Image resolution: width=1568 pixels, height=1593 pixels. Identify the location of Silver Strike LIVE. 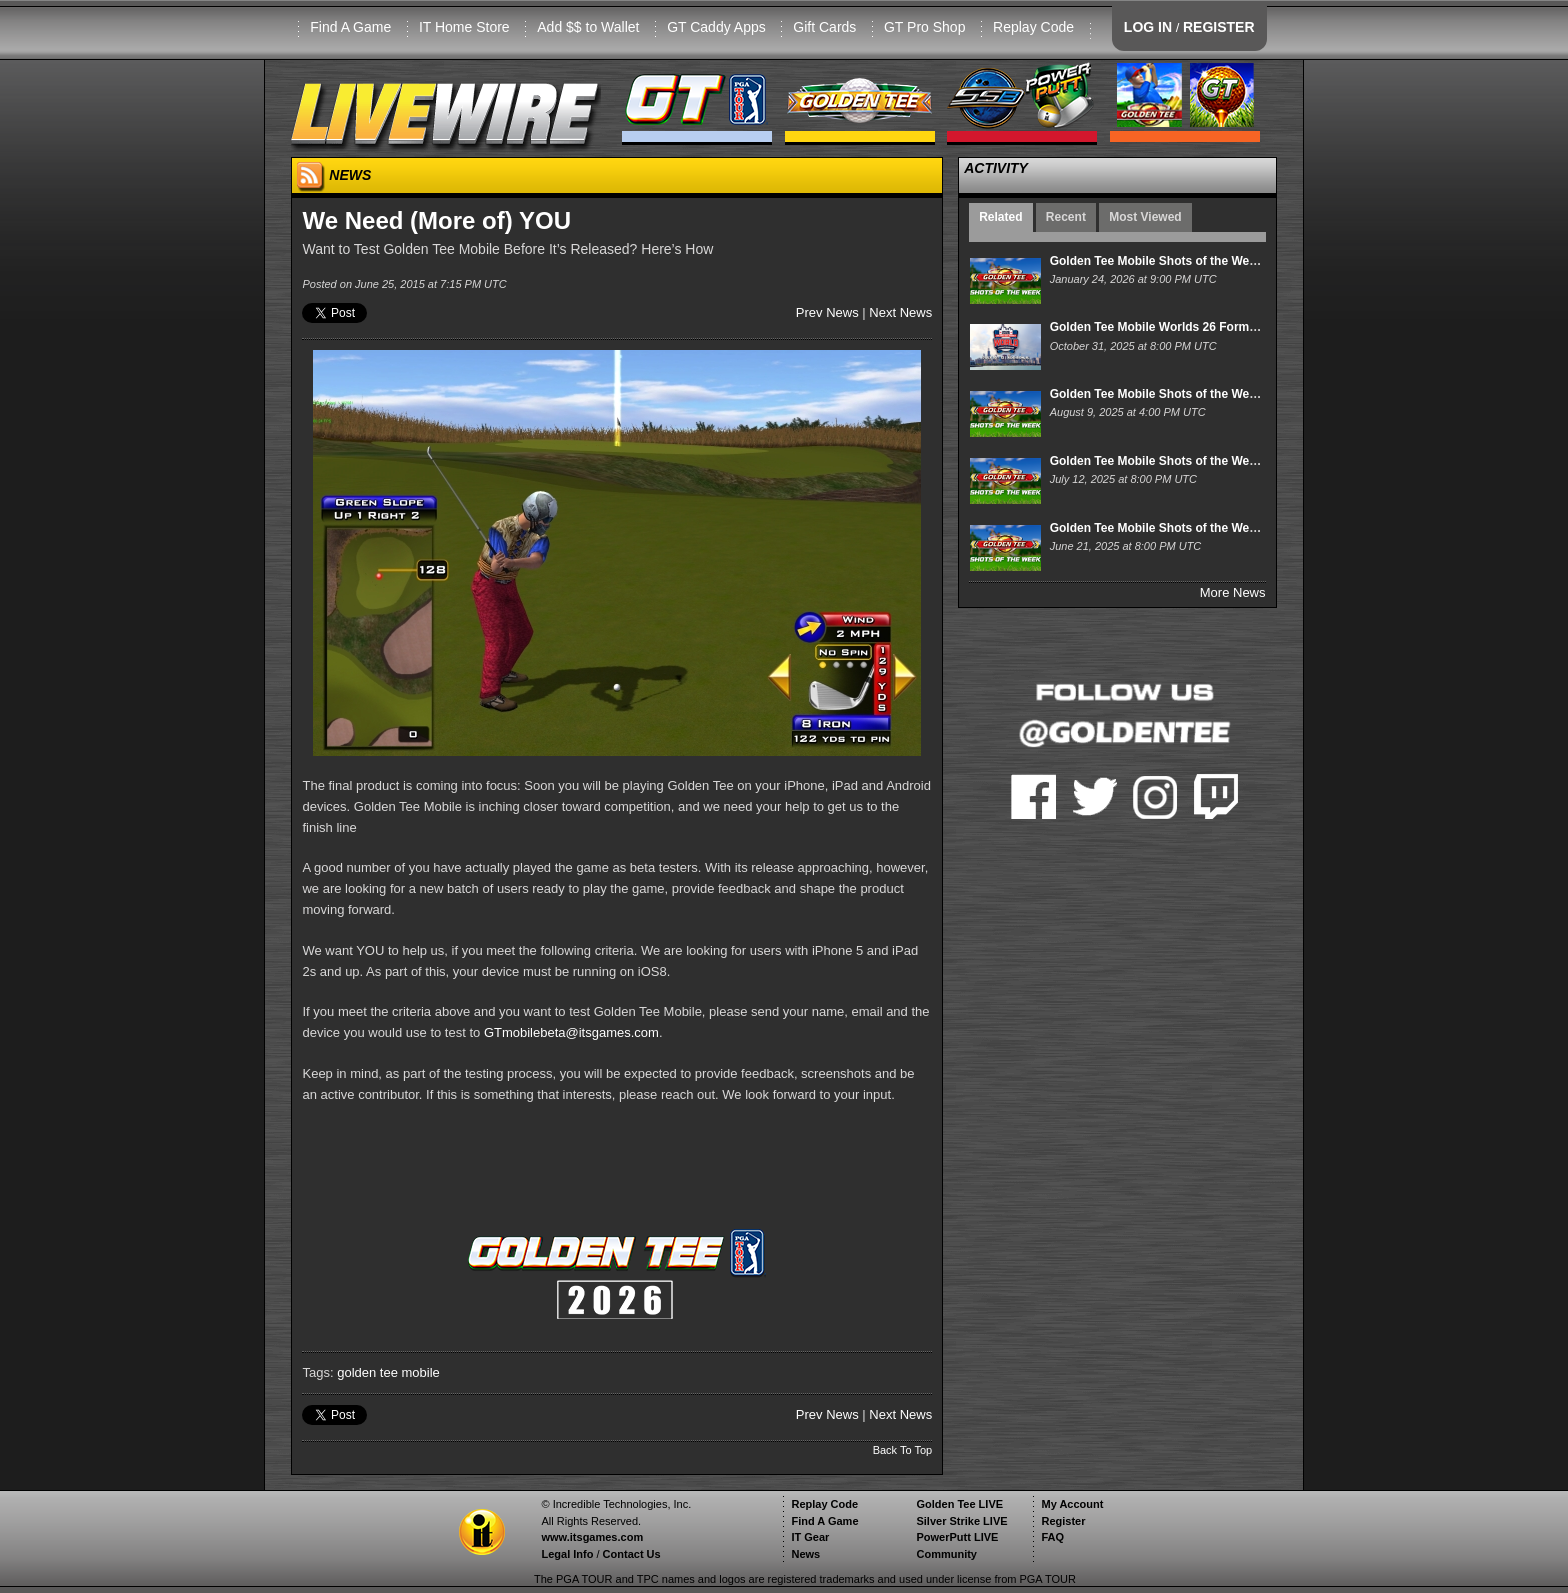
(961, 1521).